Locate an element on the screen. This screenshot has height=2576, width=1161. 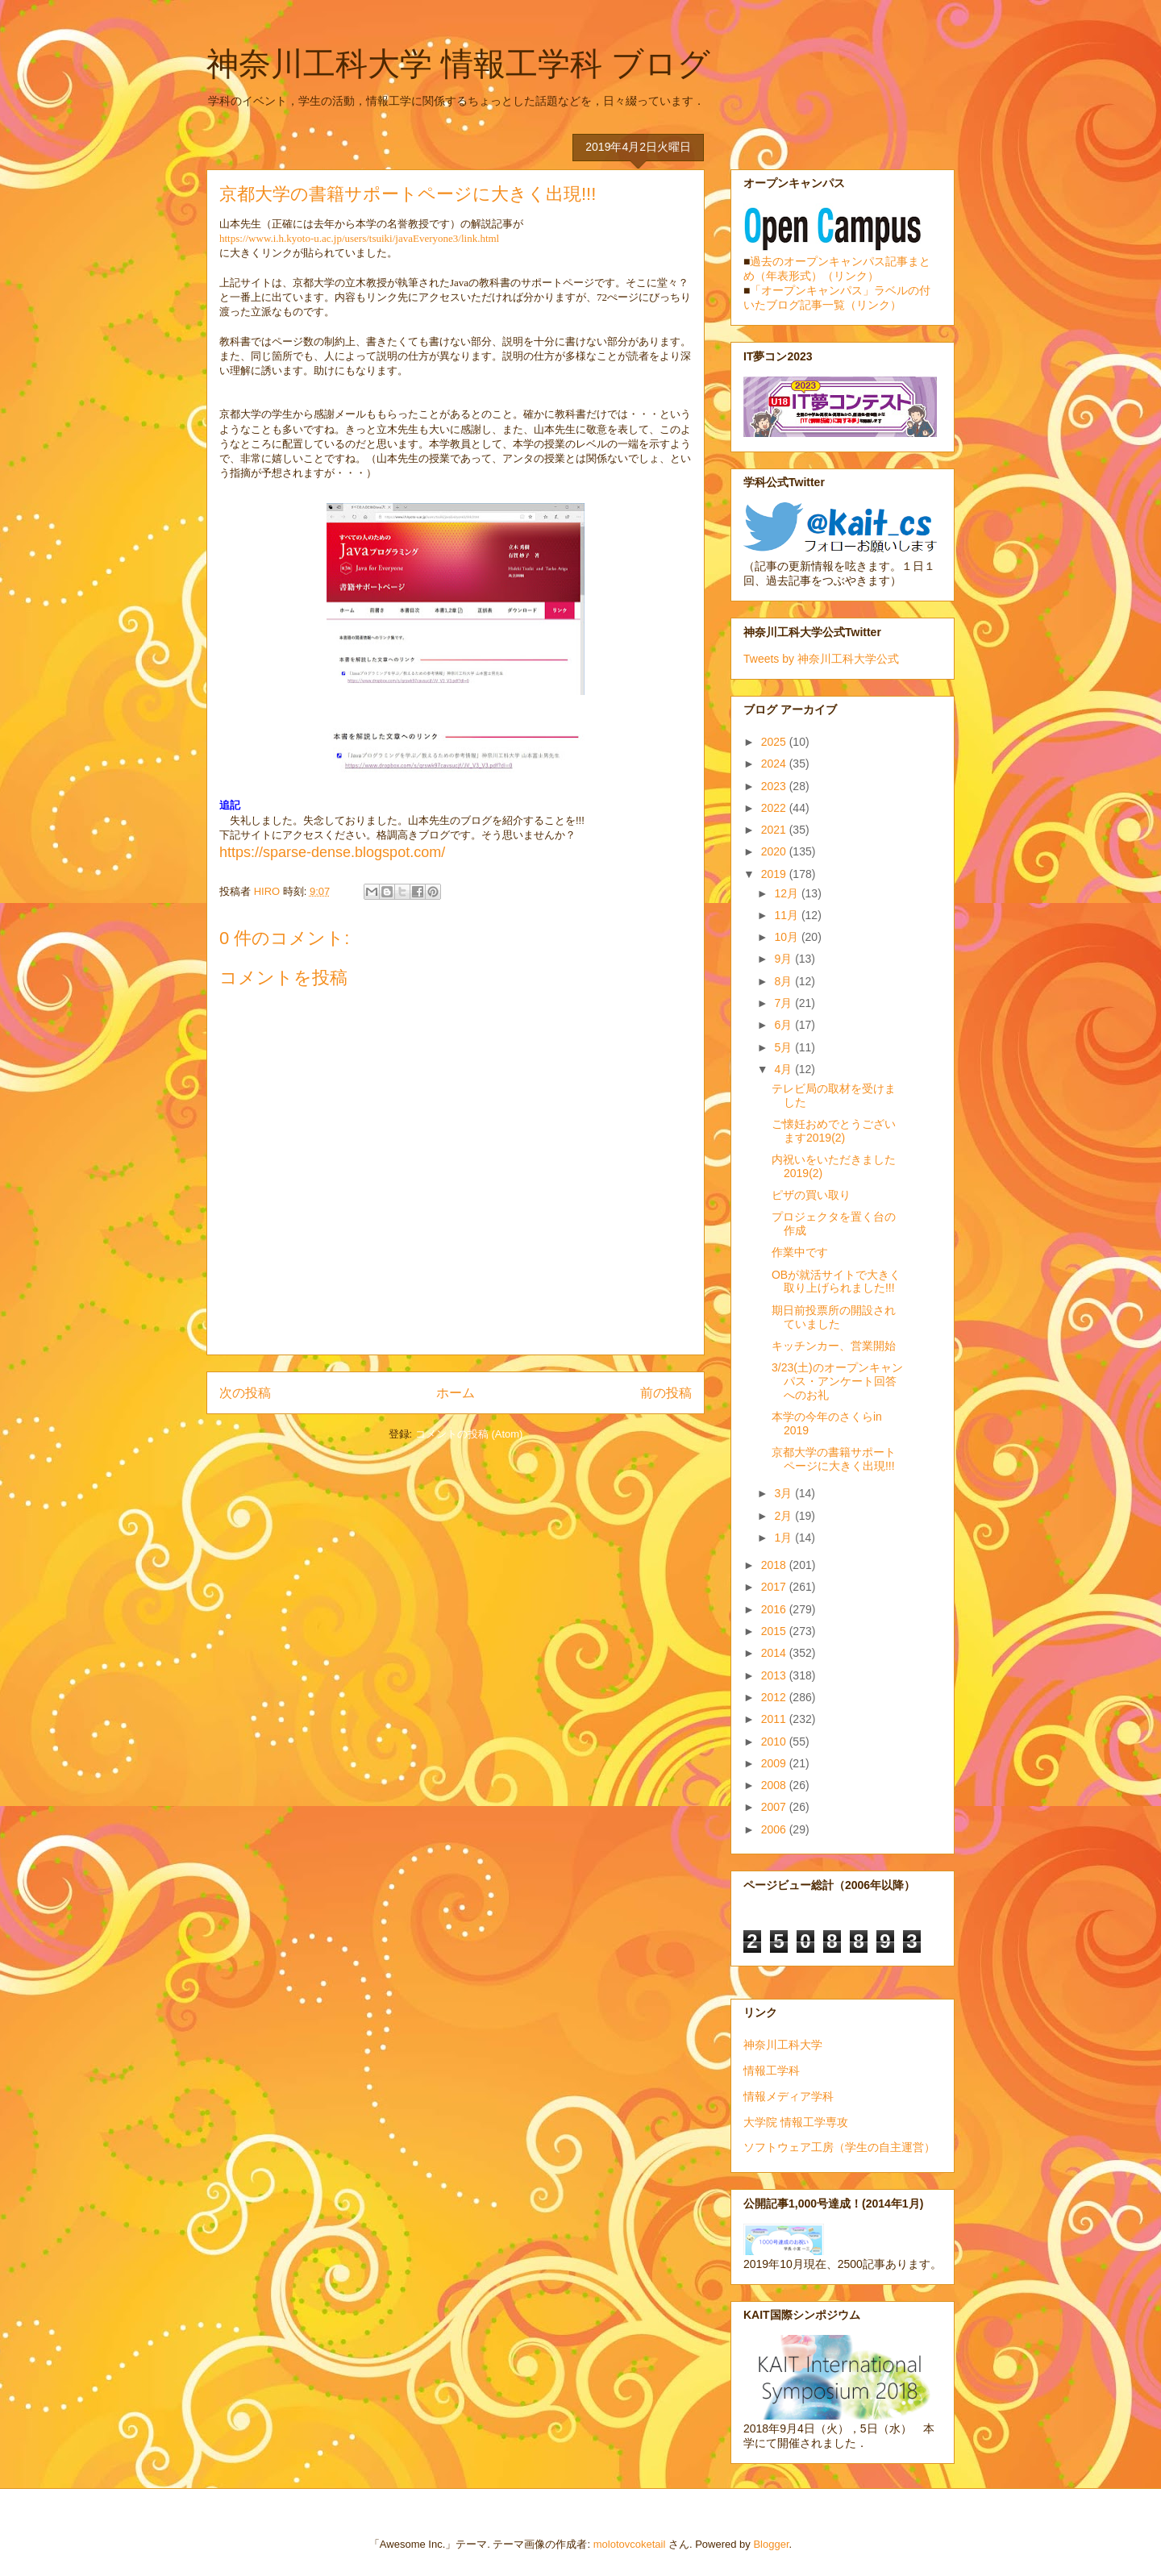
2025 is located at coordinates (775, 741).